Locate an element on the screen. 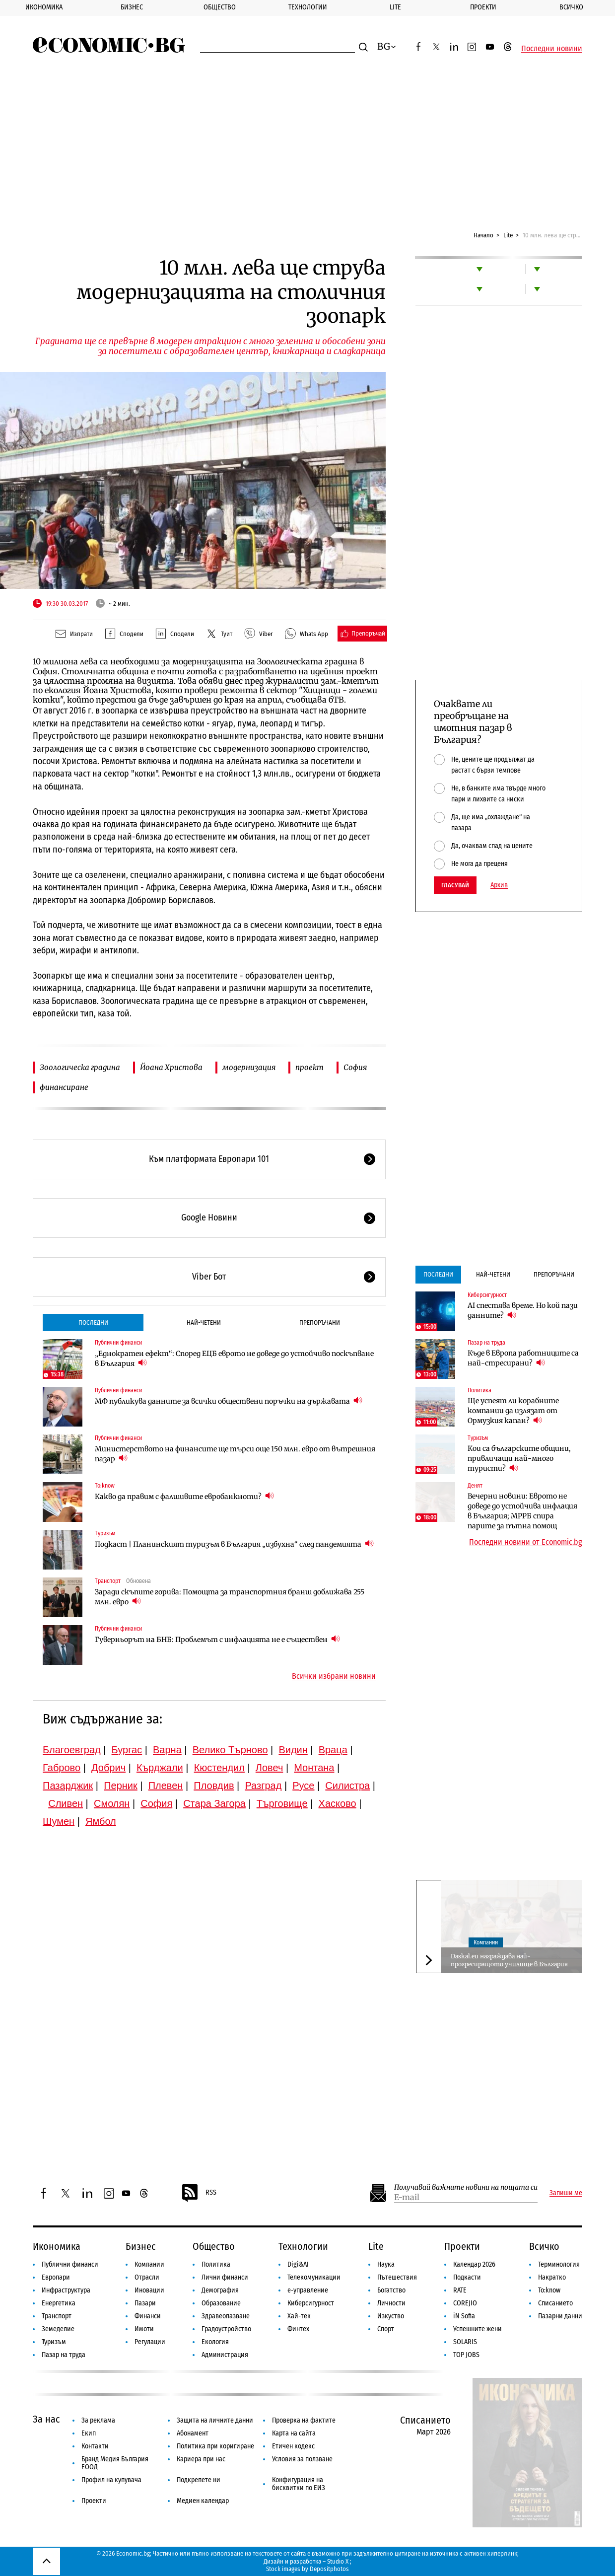  Благоевград is located at coordinates (72, 1749).